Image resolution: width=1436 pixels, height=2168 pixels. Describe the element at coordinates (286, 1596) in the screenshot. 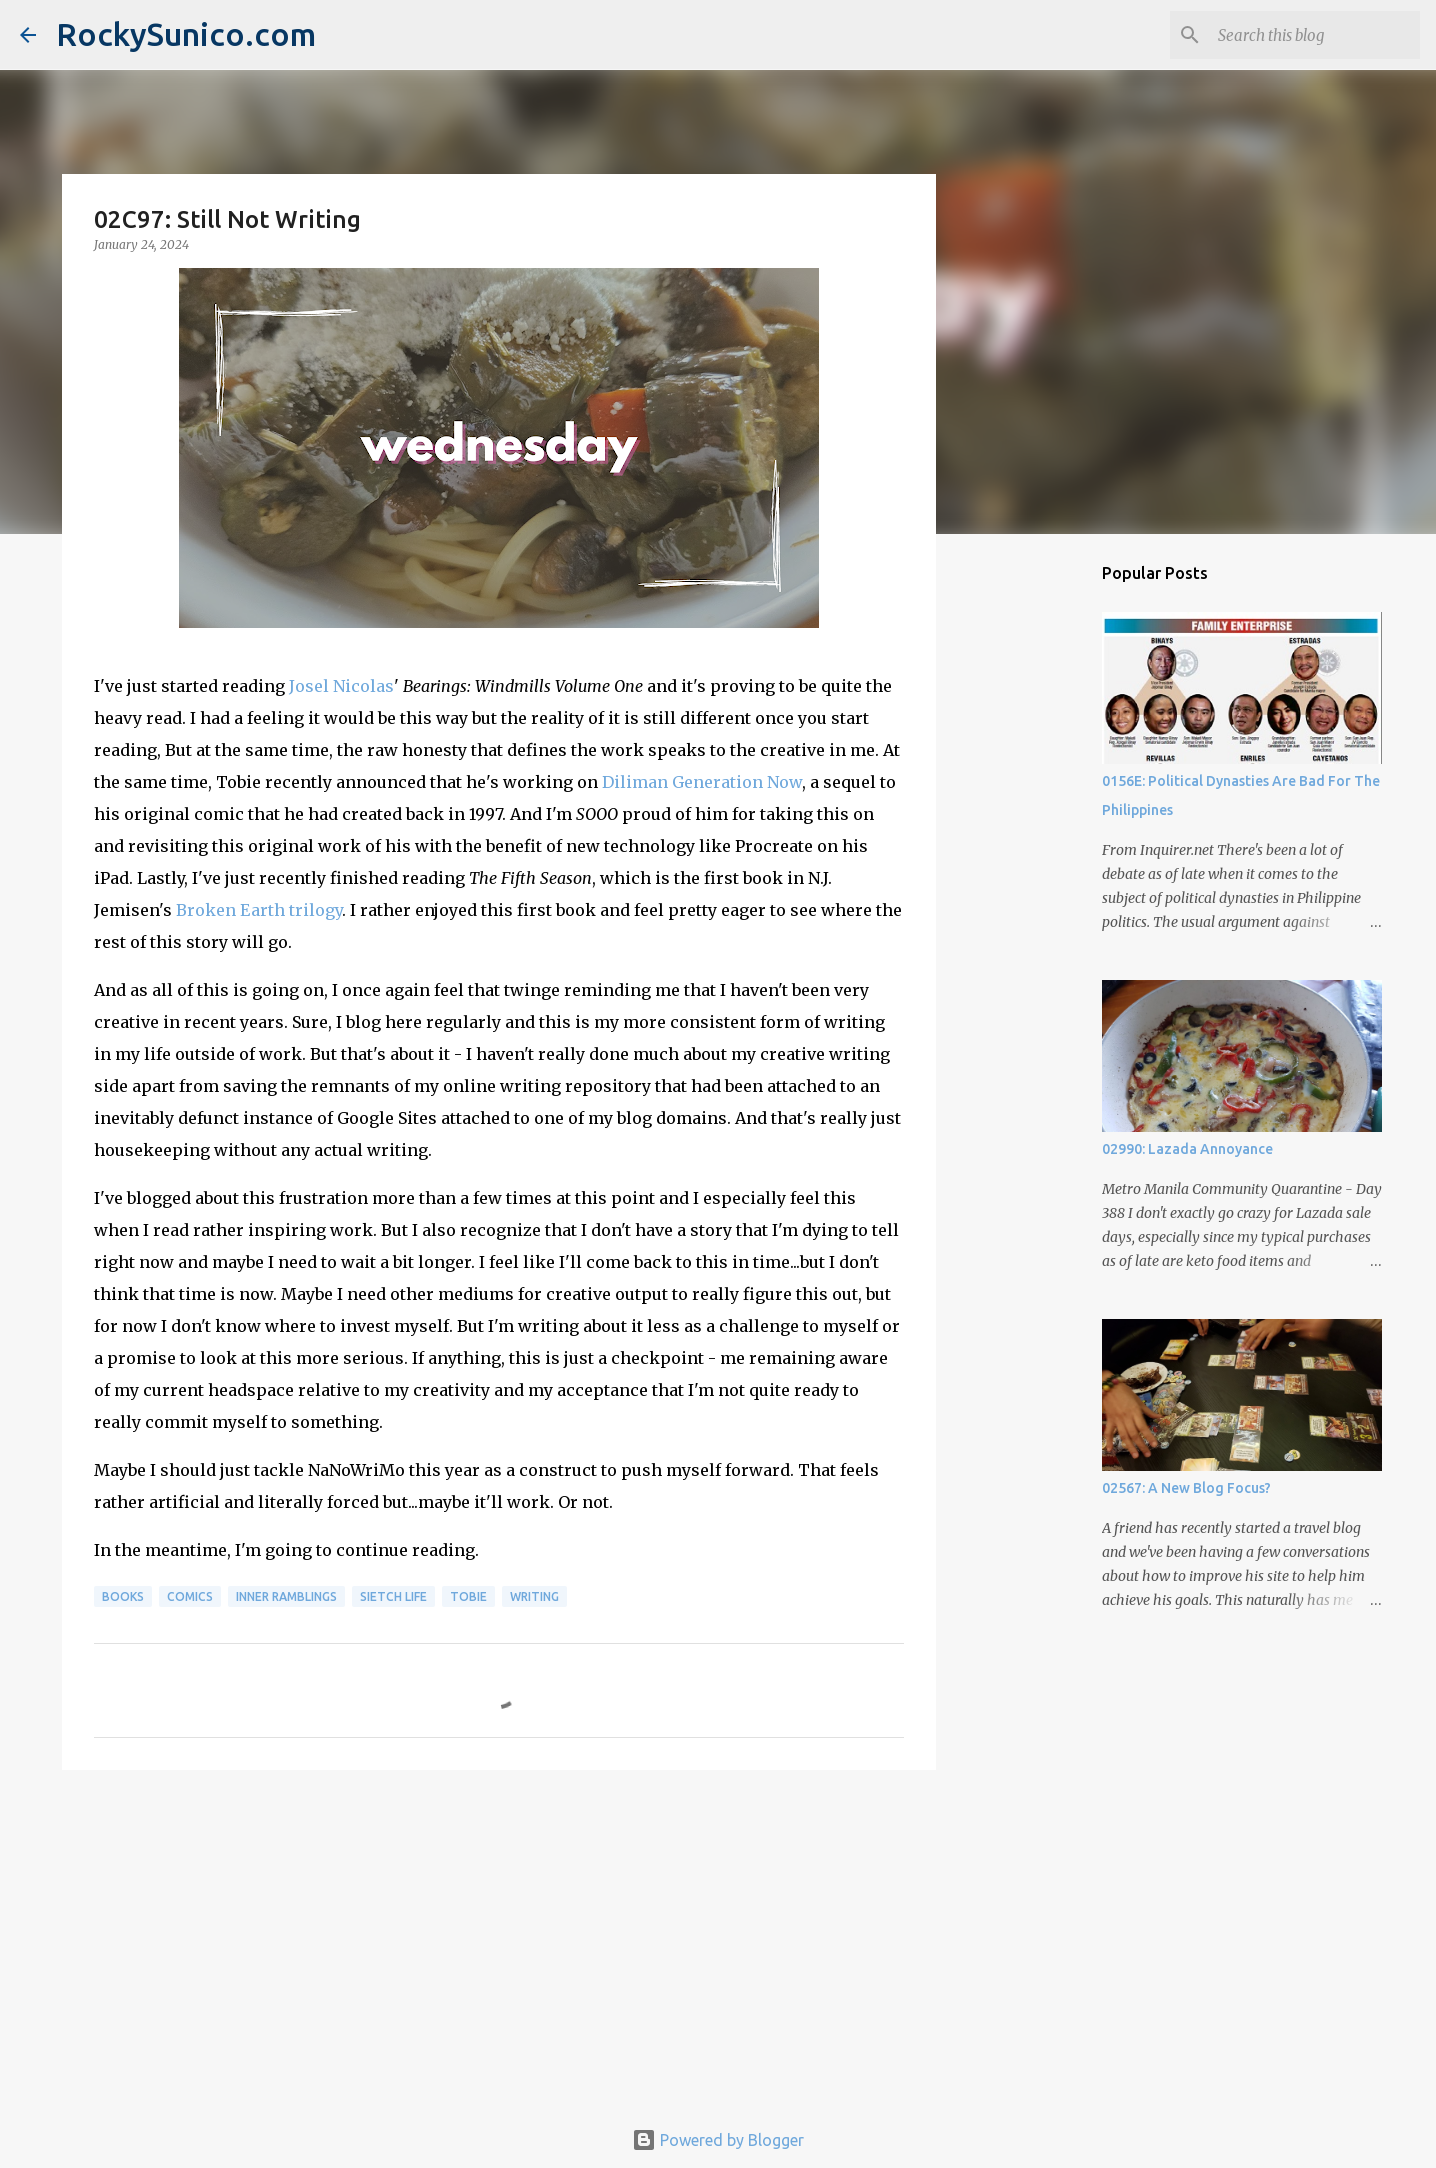

I see `inner ramblings` at that location.